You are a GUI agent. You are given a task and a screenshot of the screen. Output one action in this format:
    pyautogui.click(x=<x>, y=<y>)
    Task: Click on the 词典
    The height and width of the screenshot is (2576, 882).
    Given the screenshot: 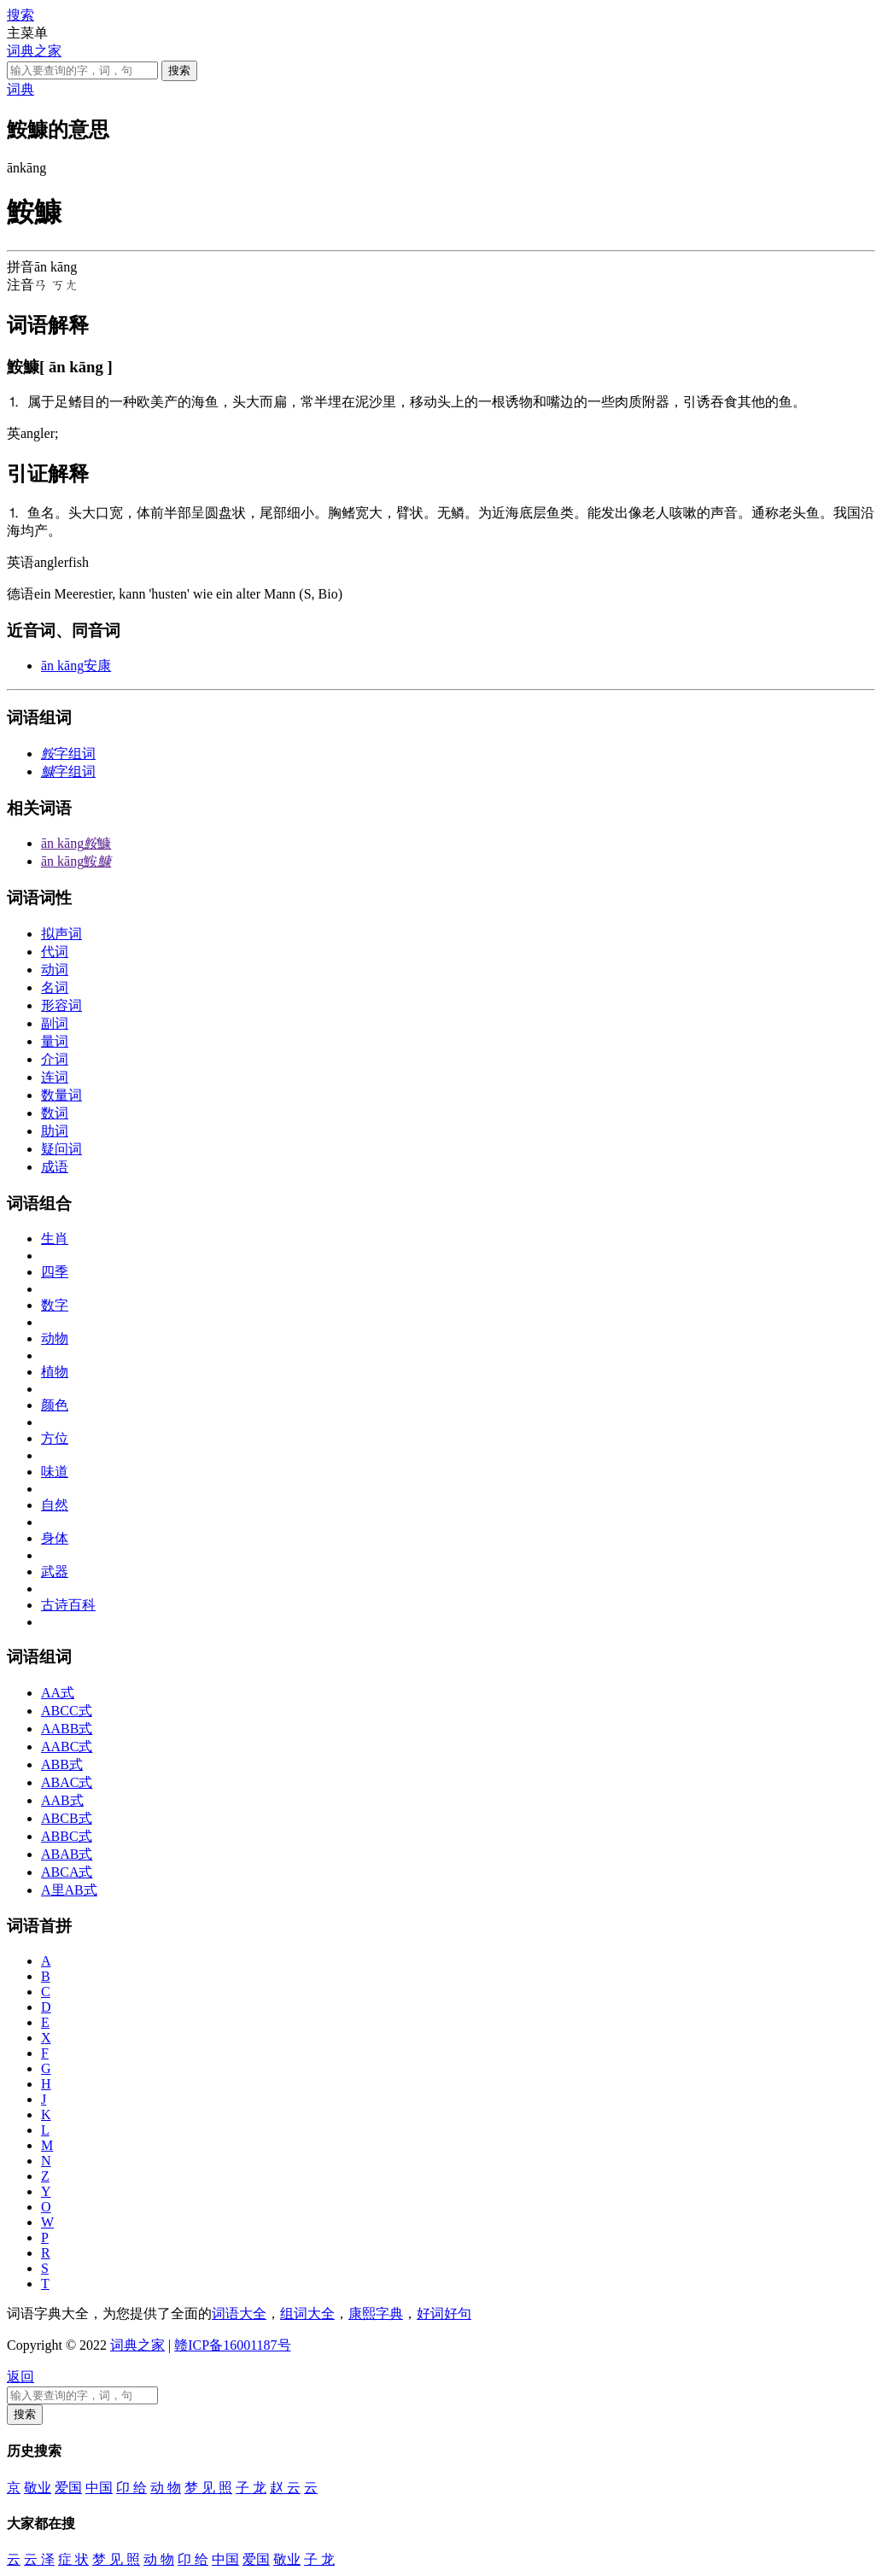 What is the action you would take?
    pyautogui.click(x=20, y=89)
    